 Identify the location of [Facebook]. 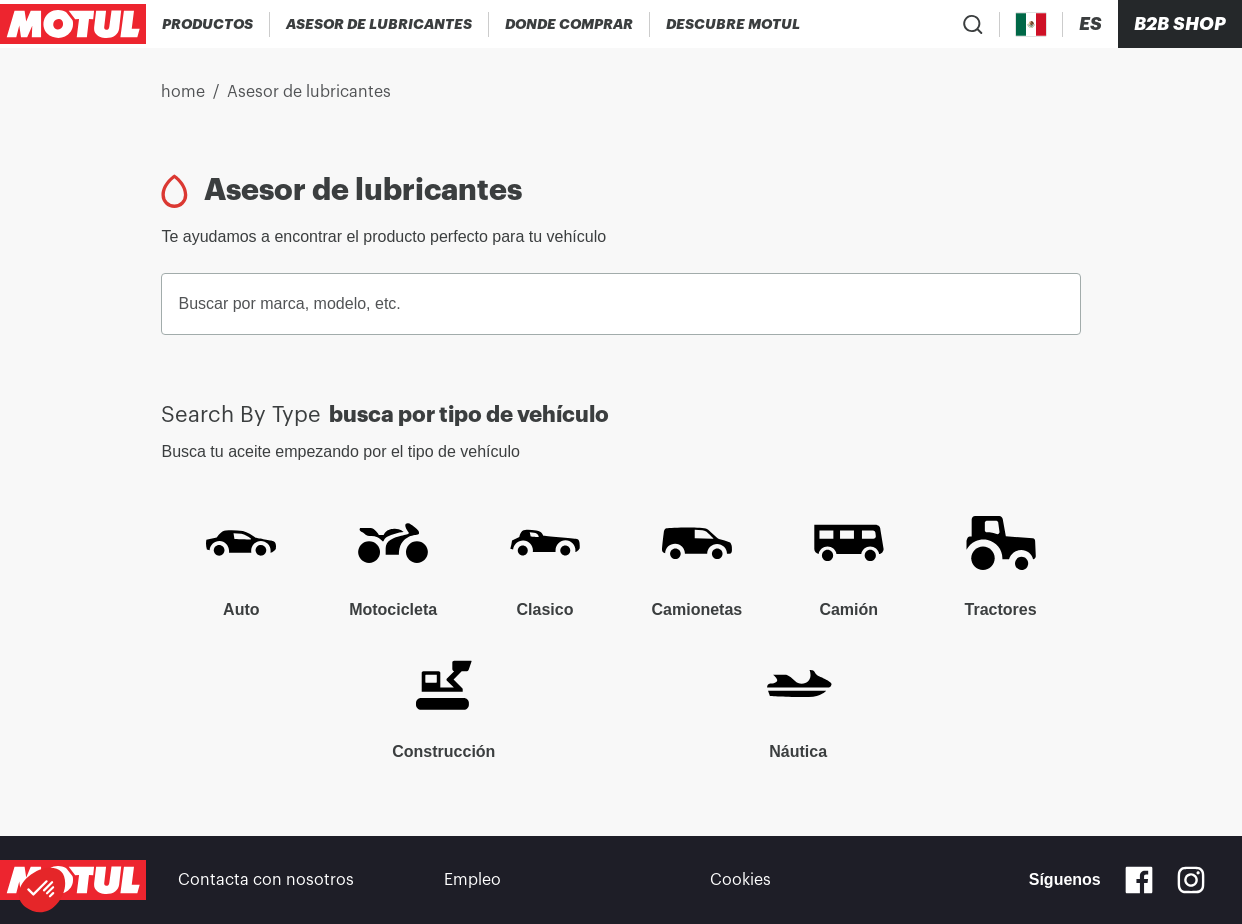
(1139, 880).